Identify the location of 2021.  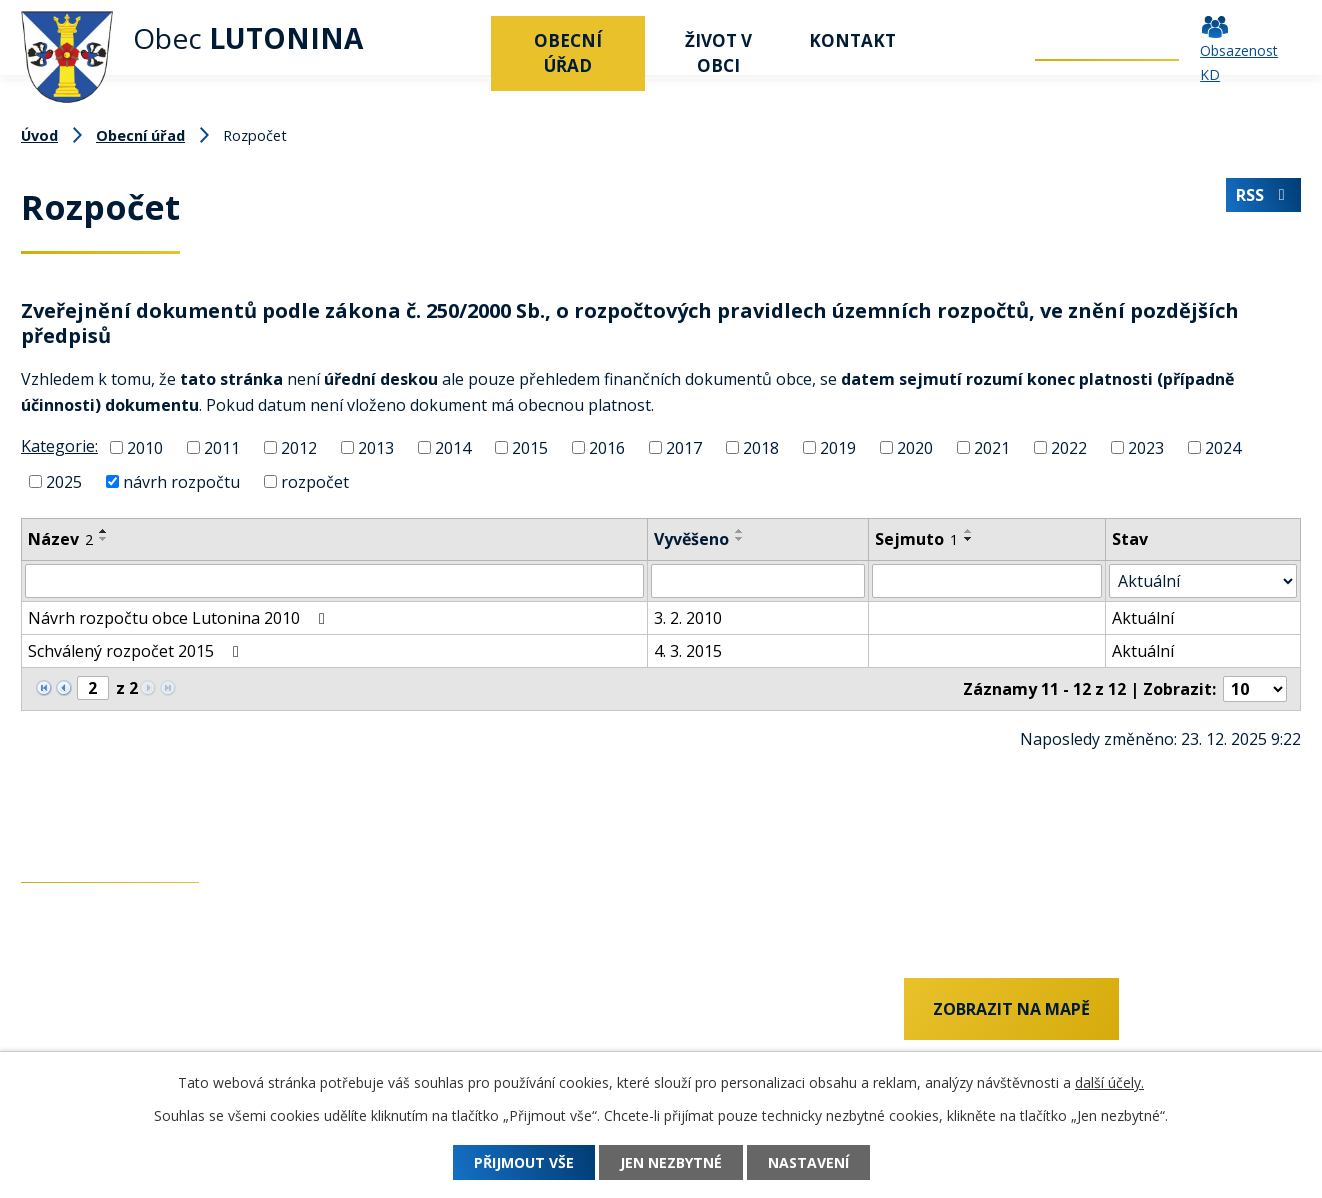
(992, 448).